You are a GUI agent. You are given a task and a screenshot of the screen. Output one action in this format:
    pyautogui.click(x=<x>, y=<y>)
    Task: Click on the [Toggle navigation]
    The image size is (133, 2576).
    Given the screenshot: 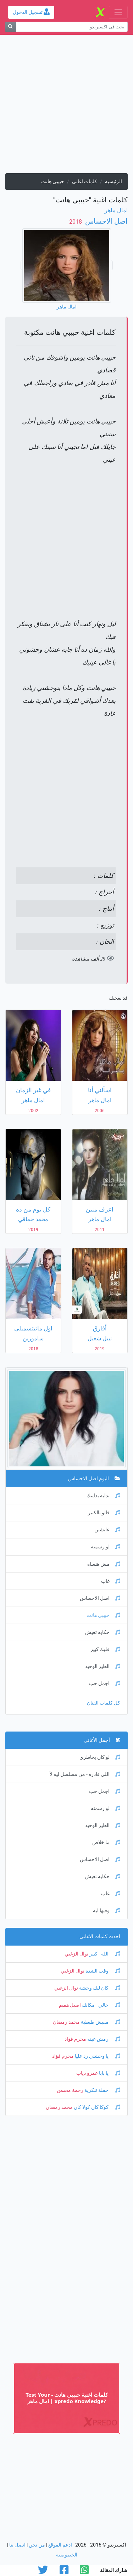 What is the action you would take?
    pyautogui.click(x=118, y=12)
    